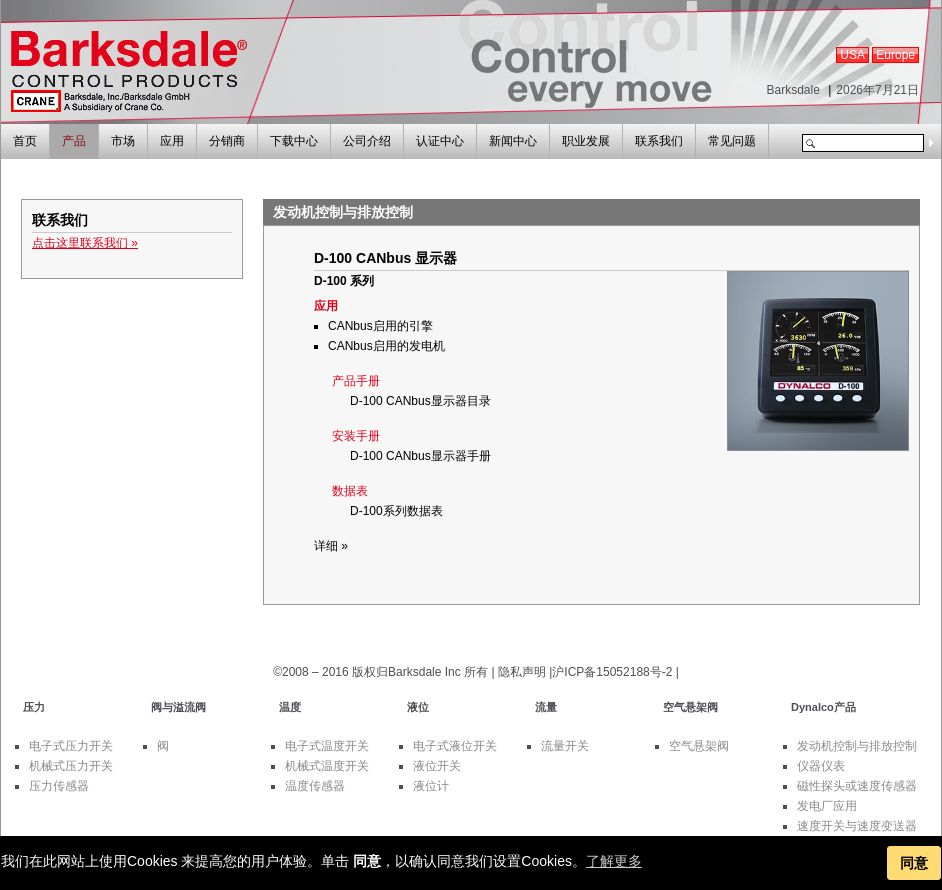 This screenshot has height=890, width=942. What do you see at coordinates (659, 141) in the screenshot?
I see `联系我们` at bounding box center [659, 141].